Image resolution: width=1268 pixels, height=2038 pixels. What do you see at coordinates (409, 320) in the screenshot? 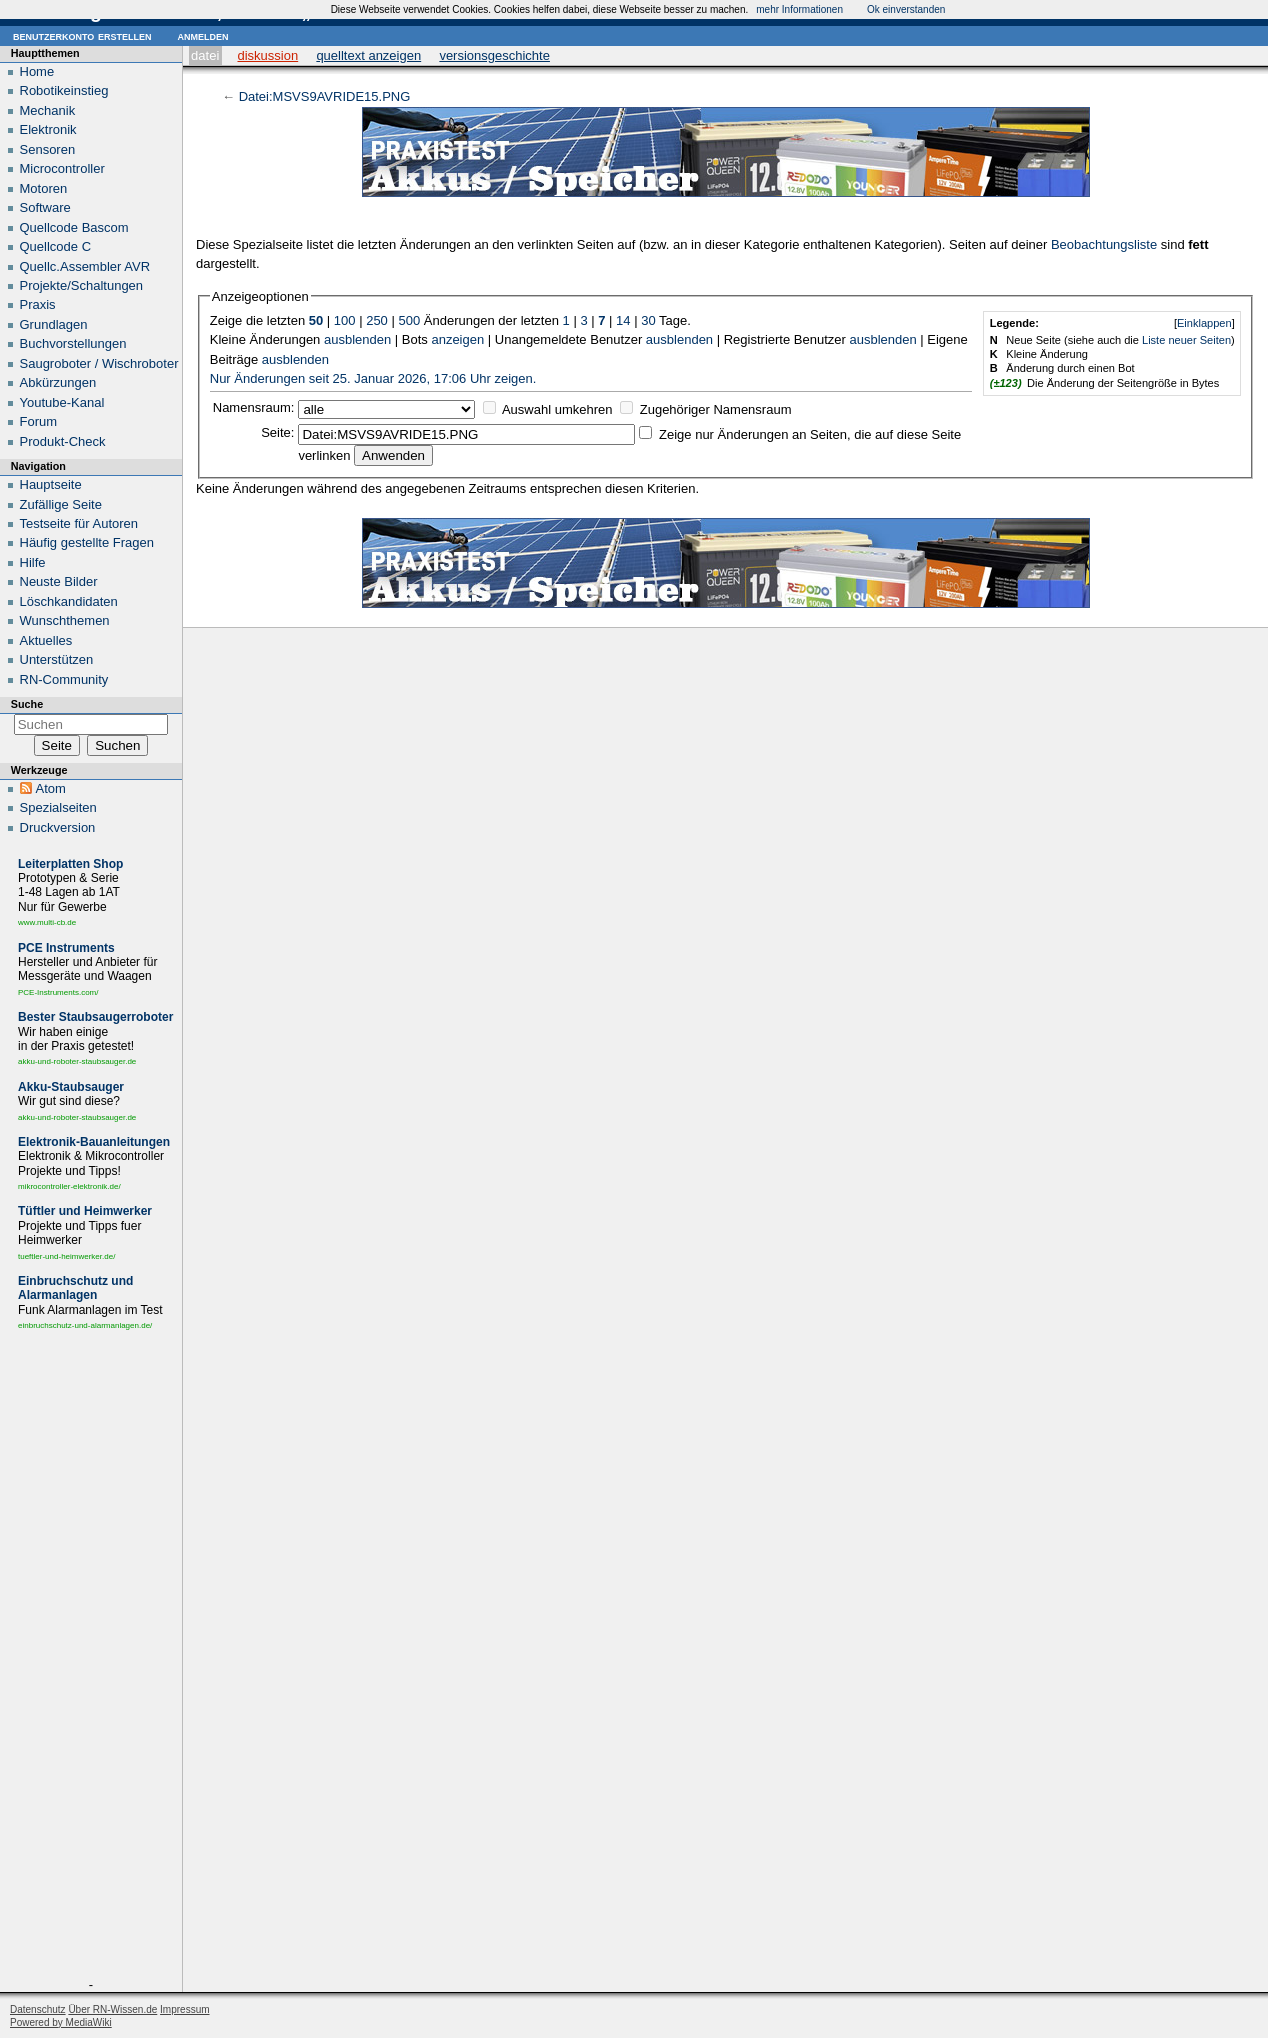
I see `500` at bounding box center [409, 320].